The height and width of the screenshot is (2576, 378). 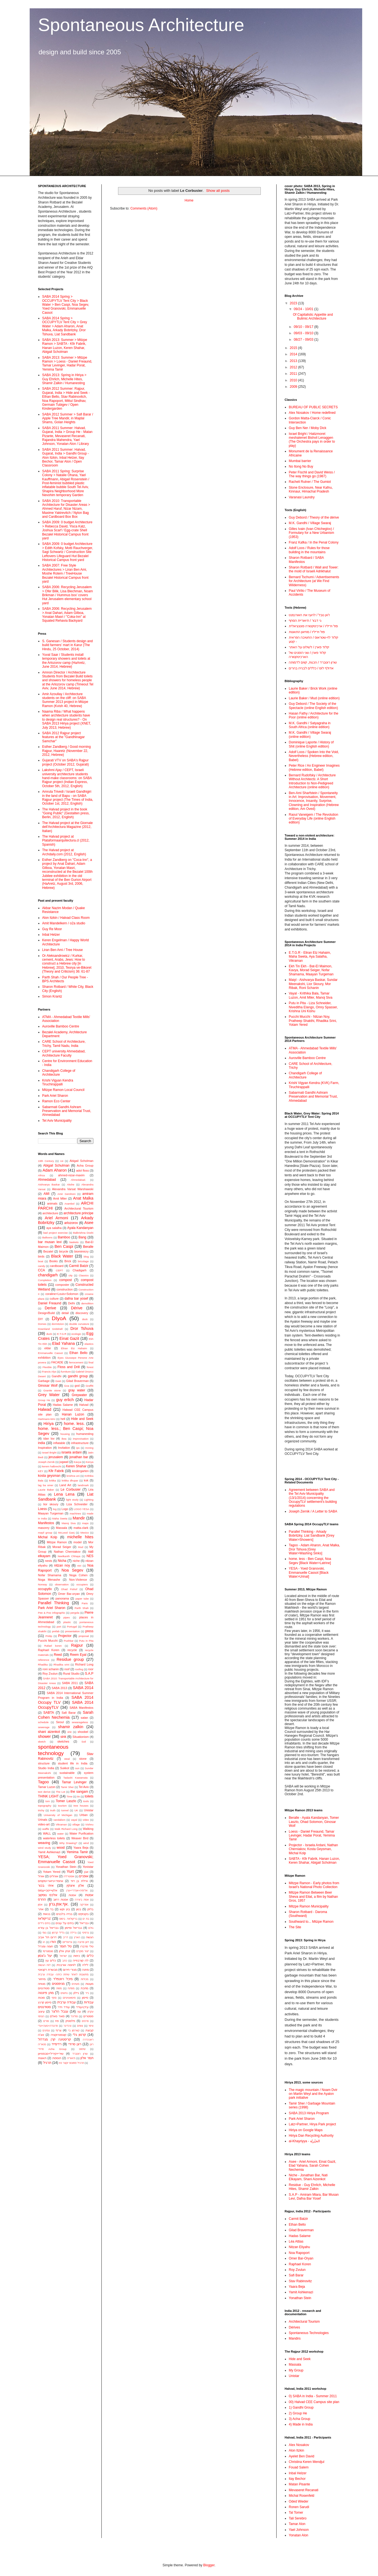 I want to click on דריב, so click(x=65, y=1937).